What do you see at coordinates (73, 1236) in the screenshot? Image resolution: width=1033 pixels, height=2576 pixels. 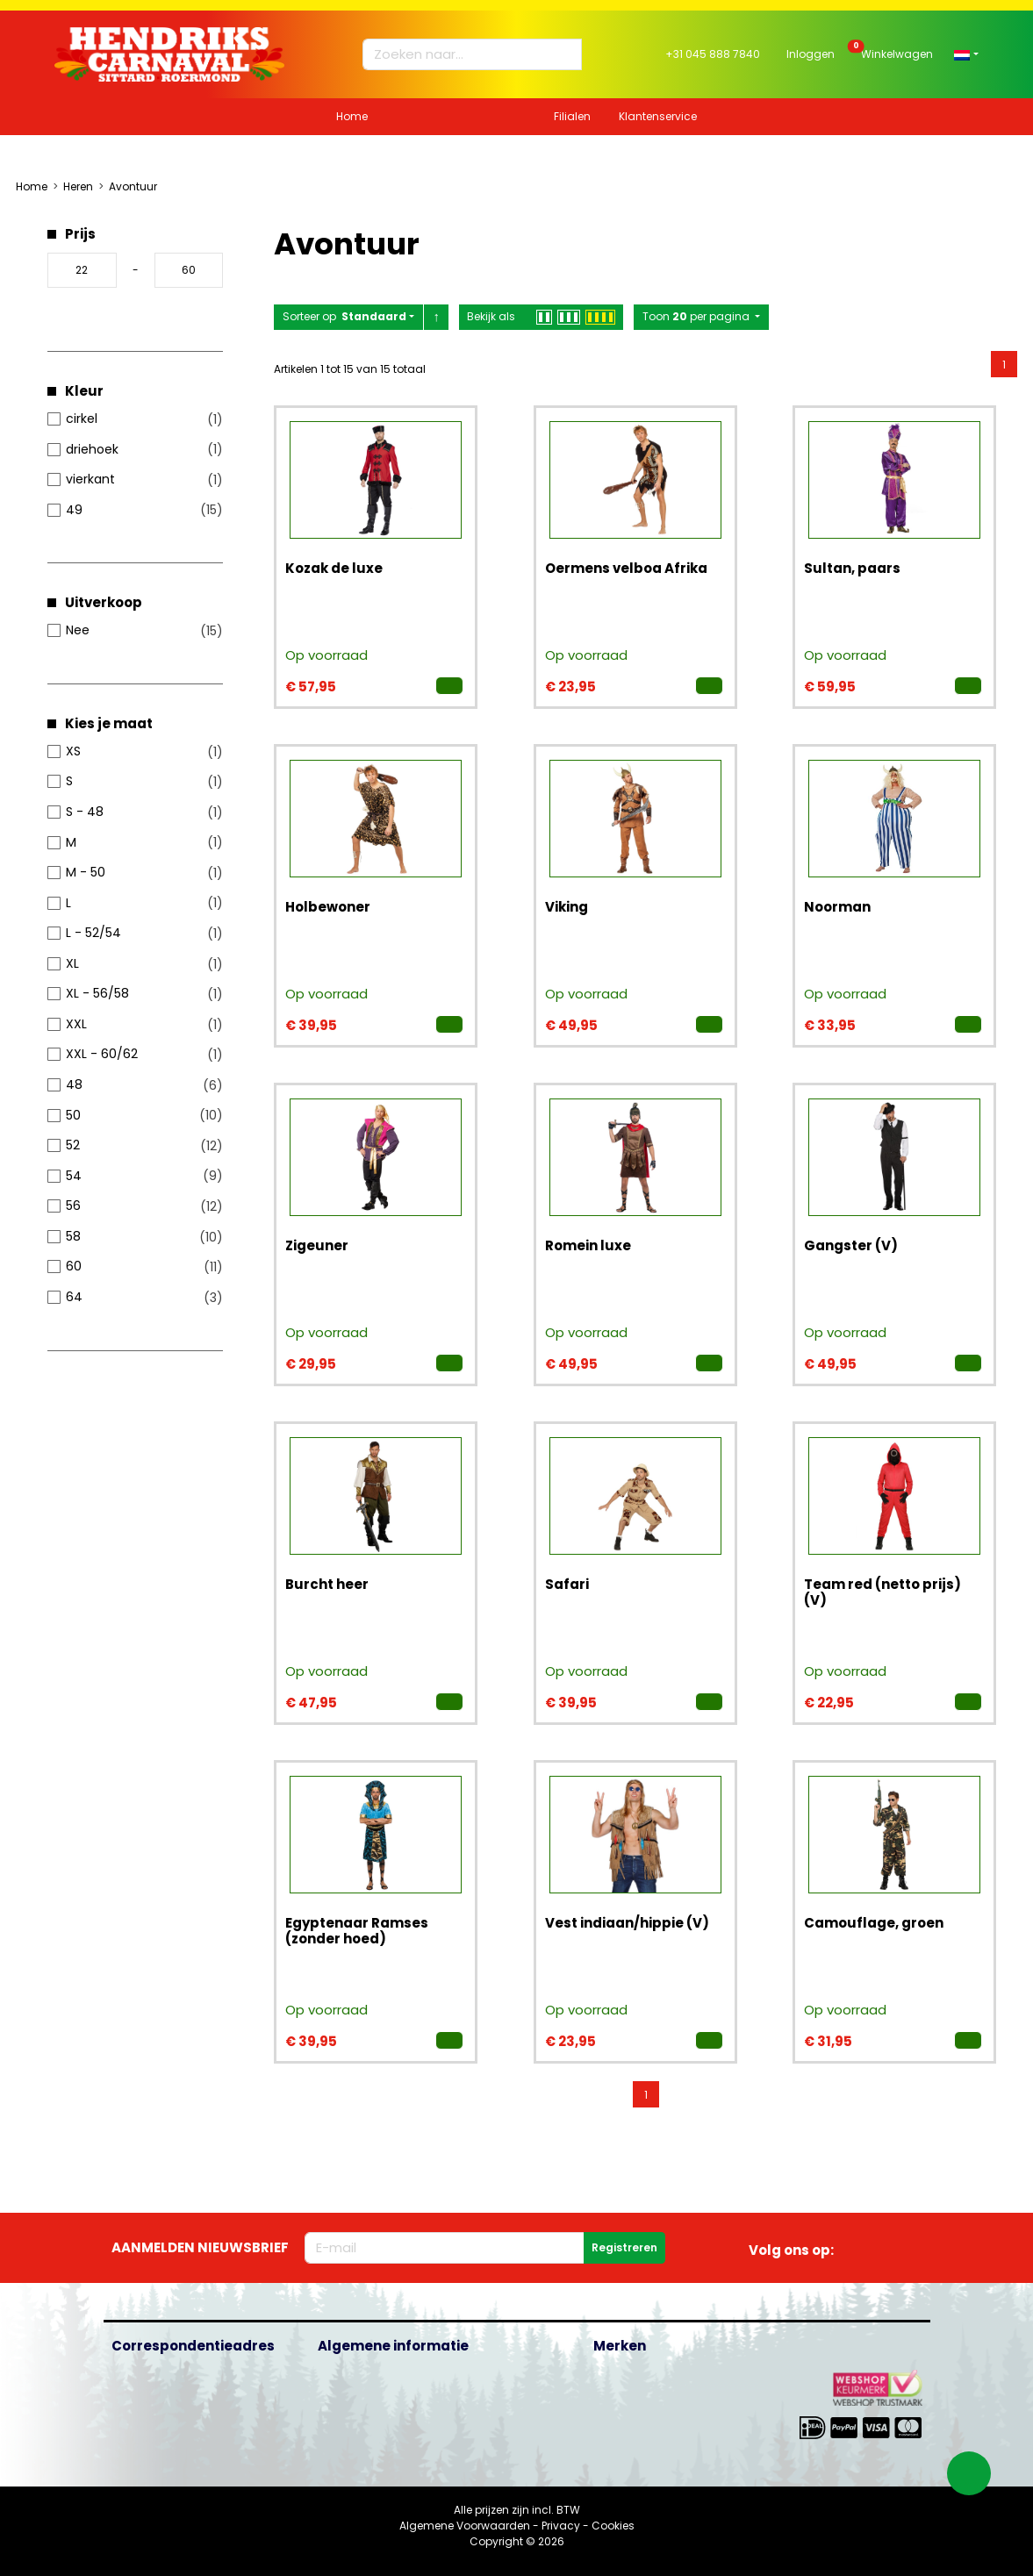 I see `58` at bounding box center [73, 1236].